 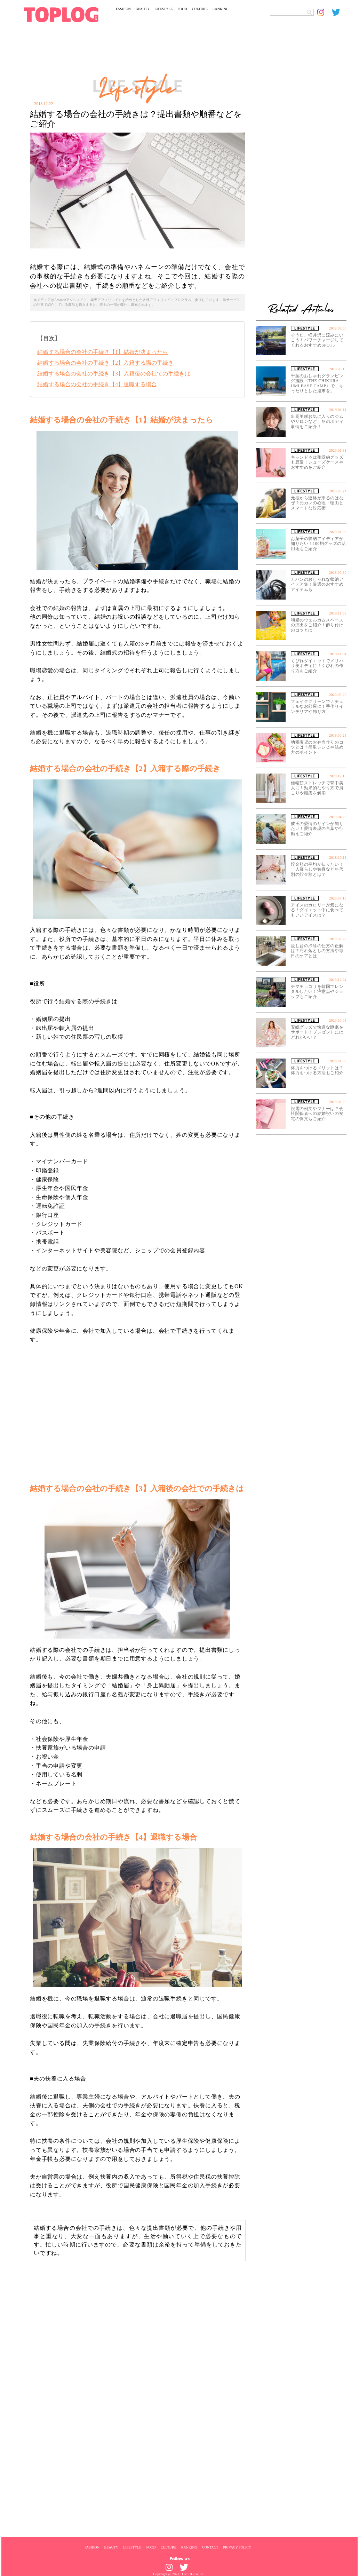 I want to click on CONTACT, so click(x=210, y=2547).